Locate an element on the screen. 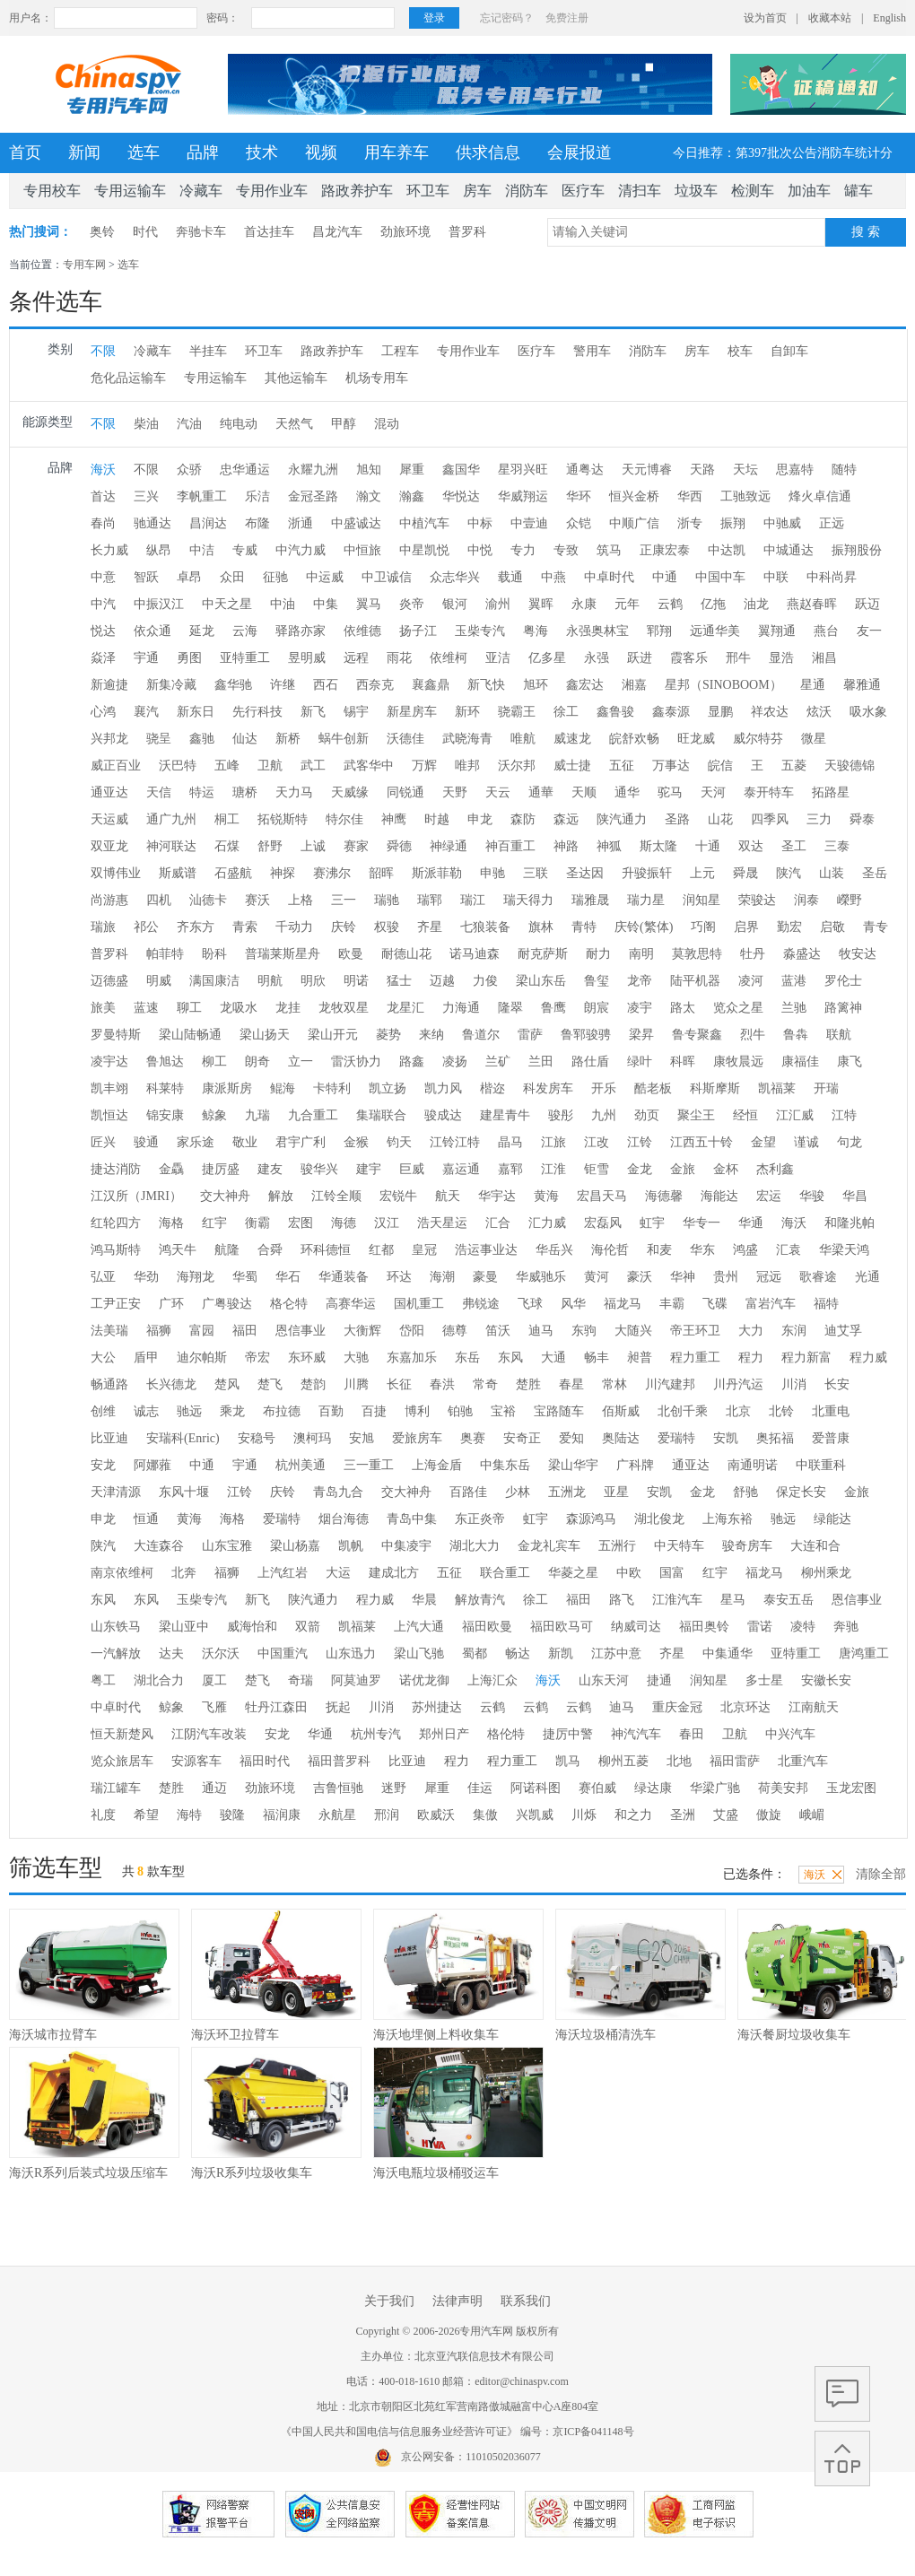 This screenshot has height=2576, width=915. 豪曼 is located at coordinates (485, 1277).